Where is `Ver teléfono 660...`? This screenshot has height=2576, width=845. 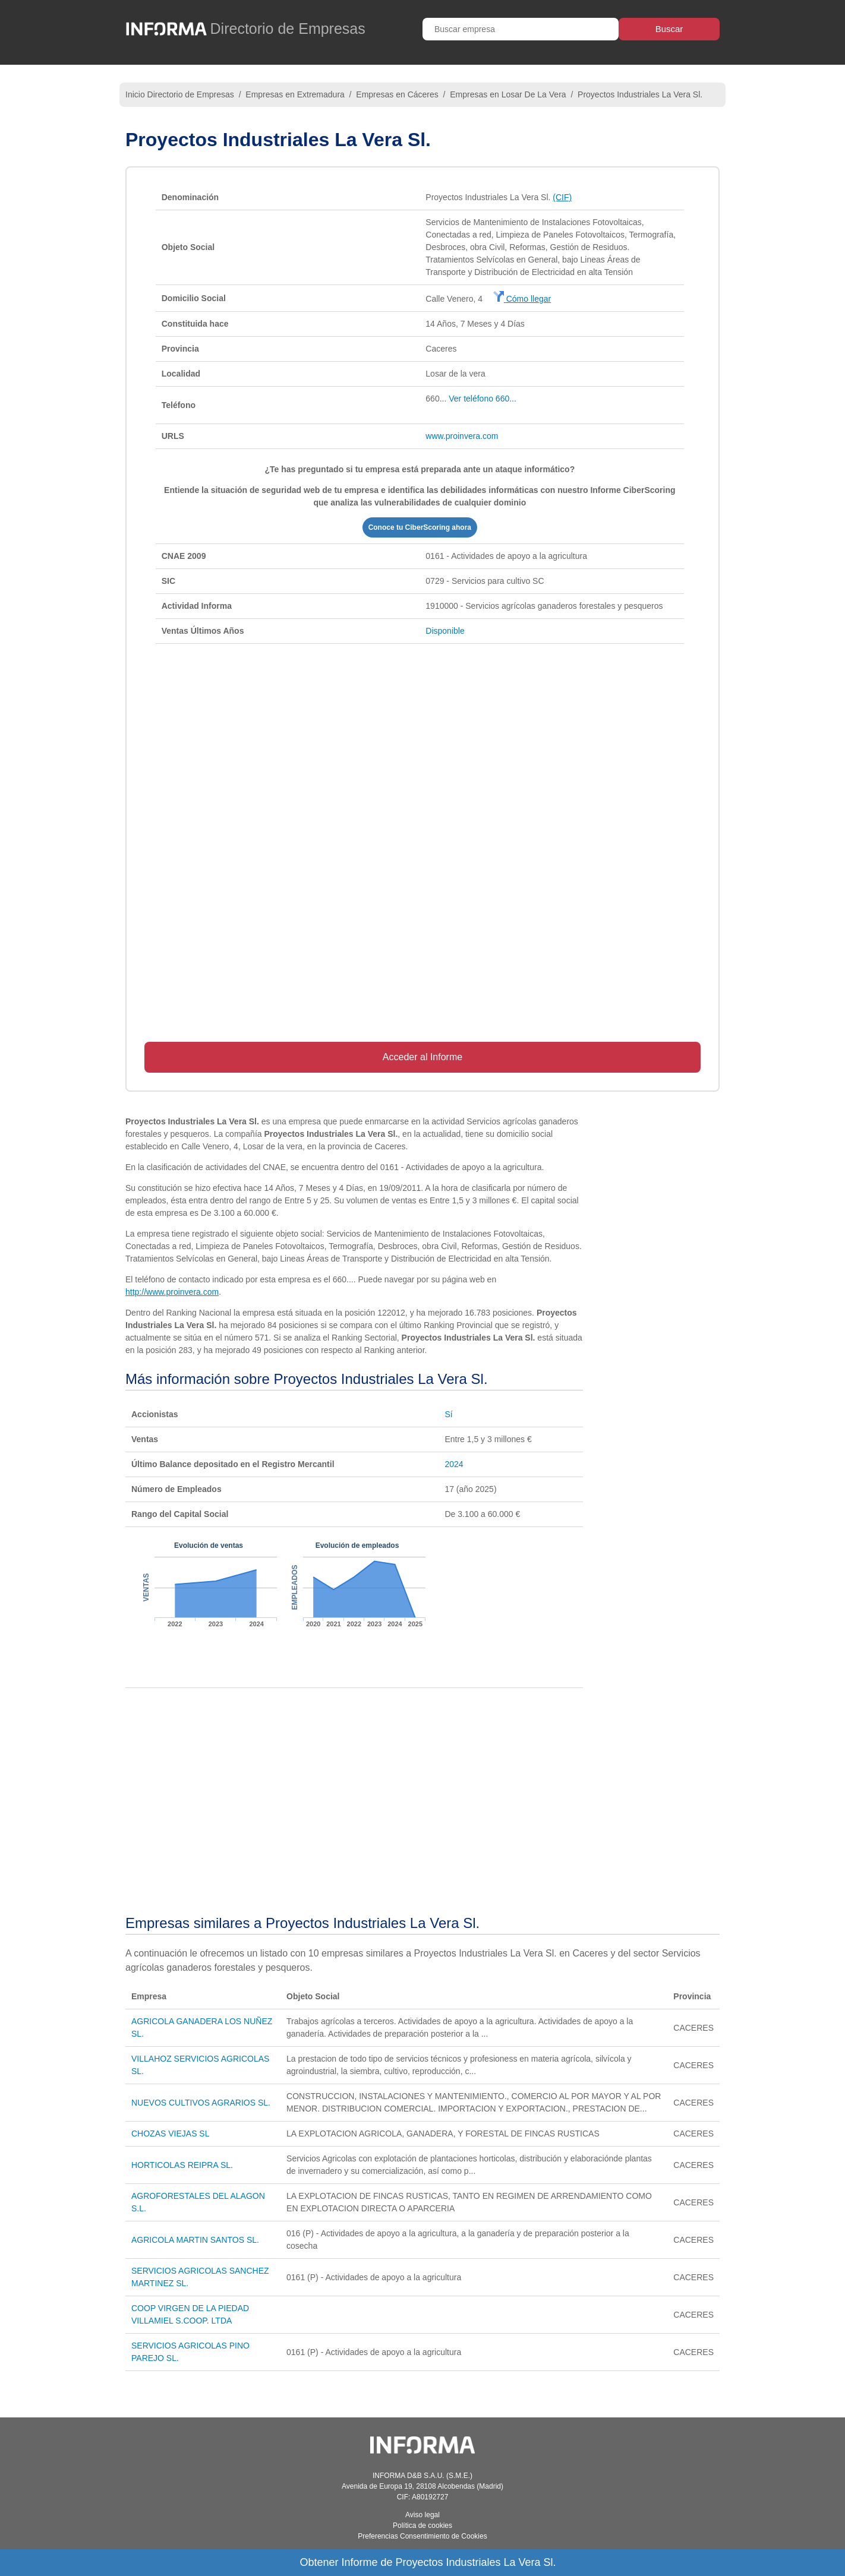 Ver teléfono 660... is located at coordinates (482, 398).